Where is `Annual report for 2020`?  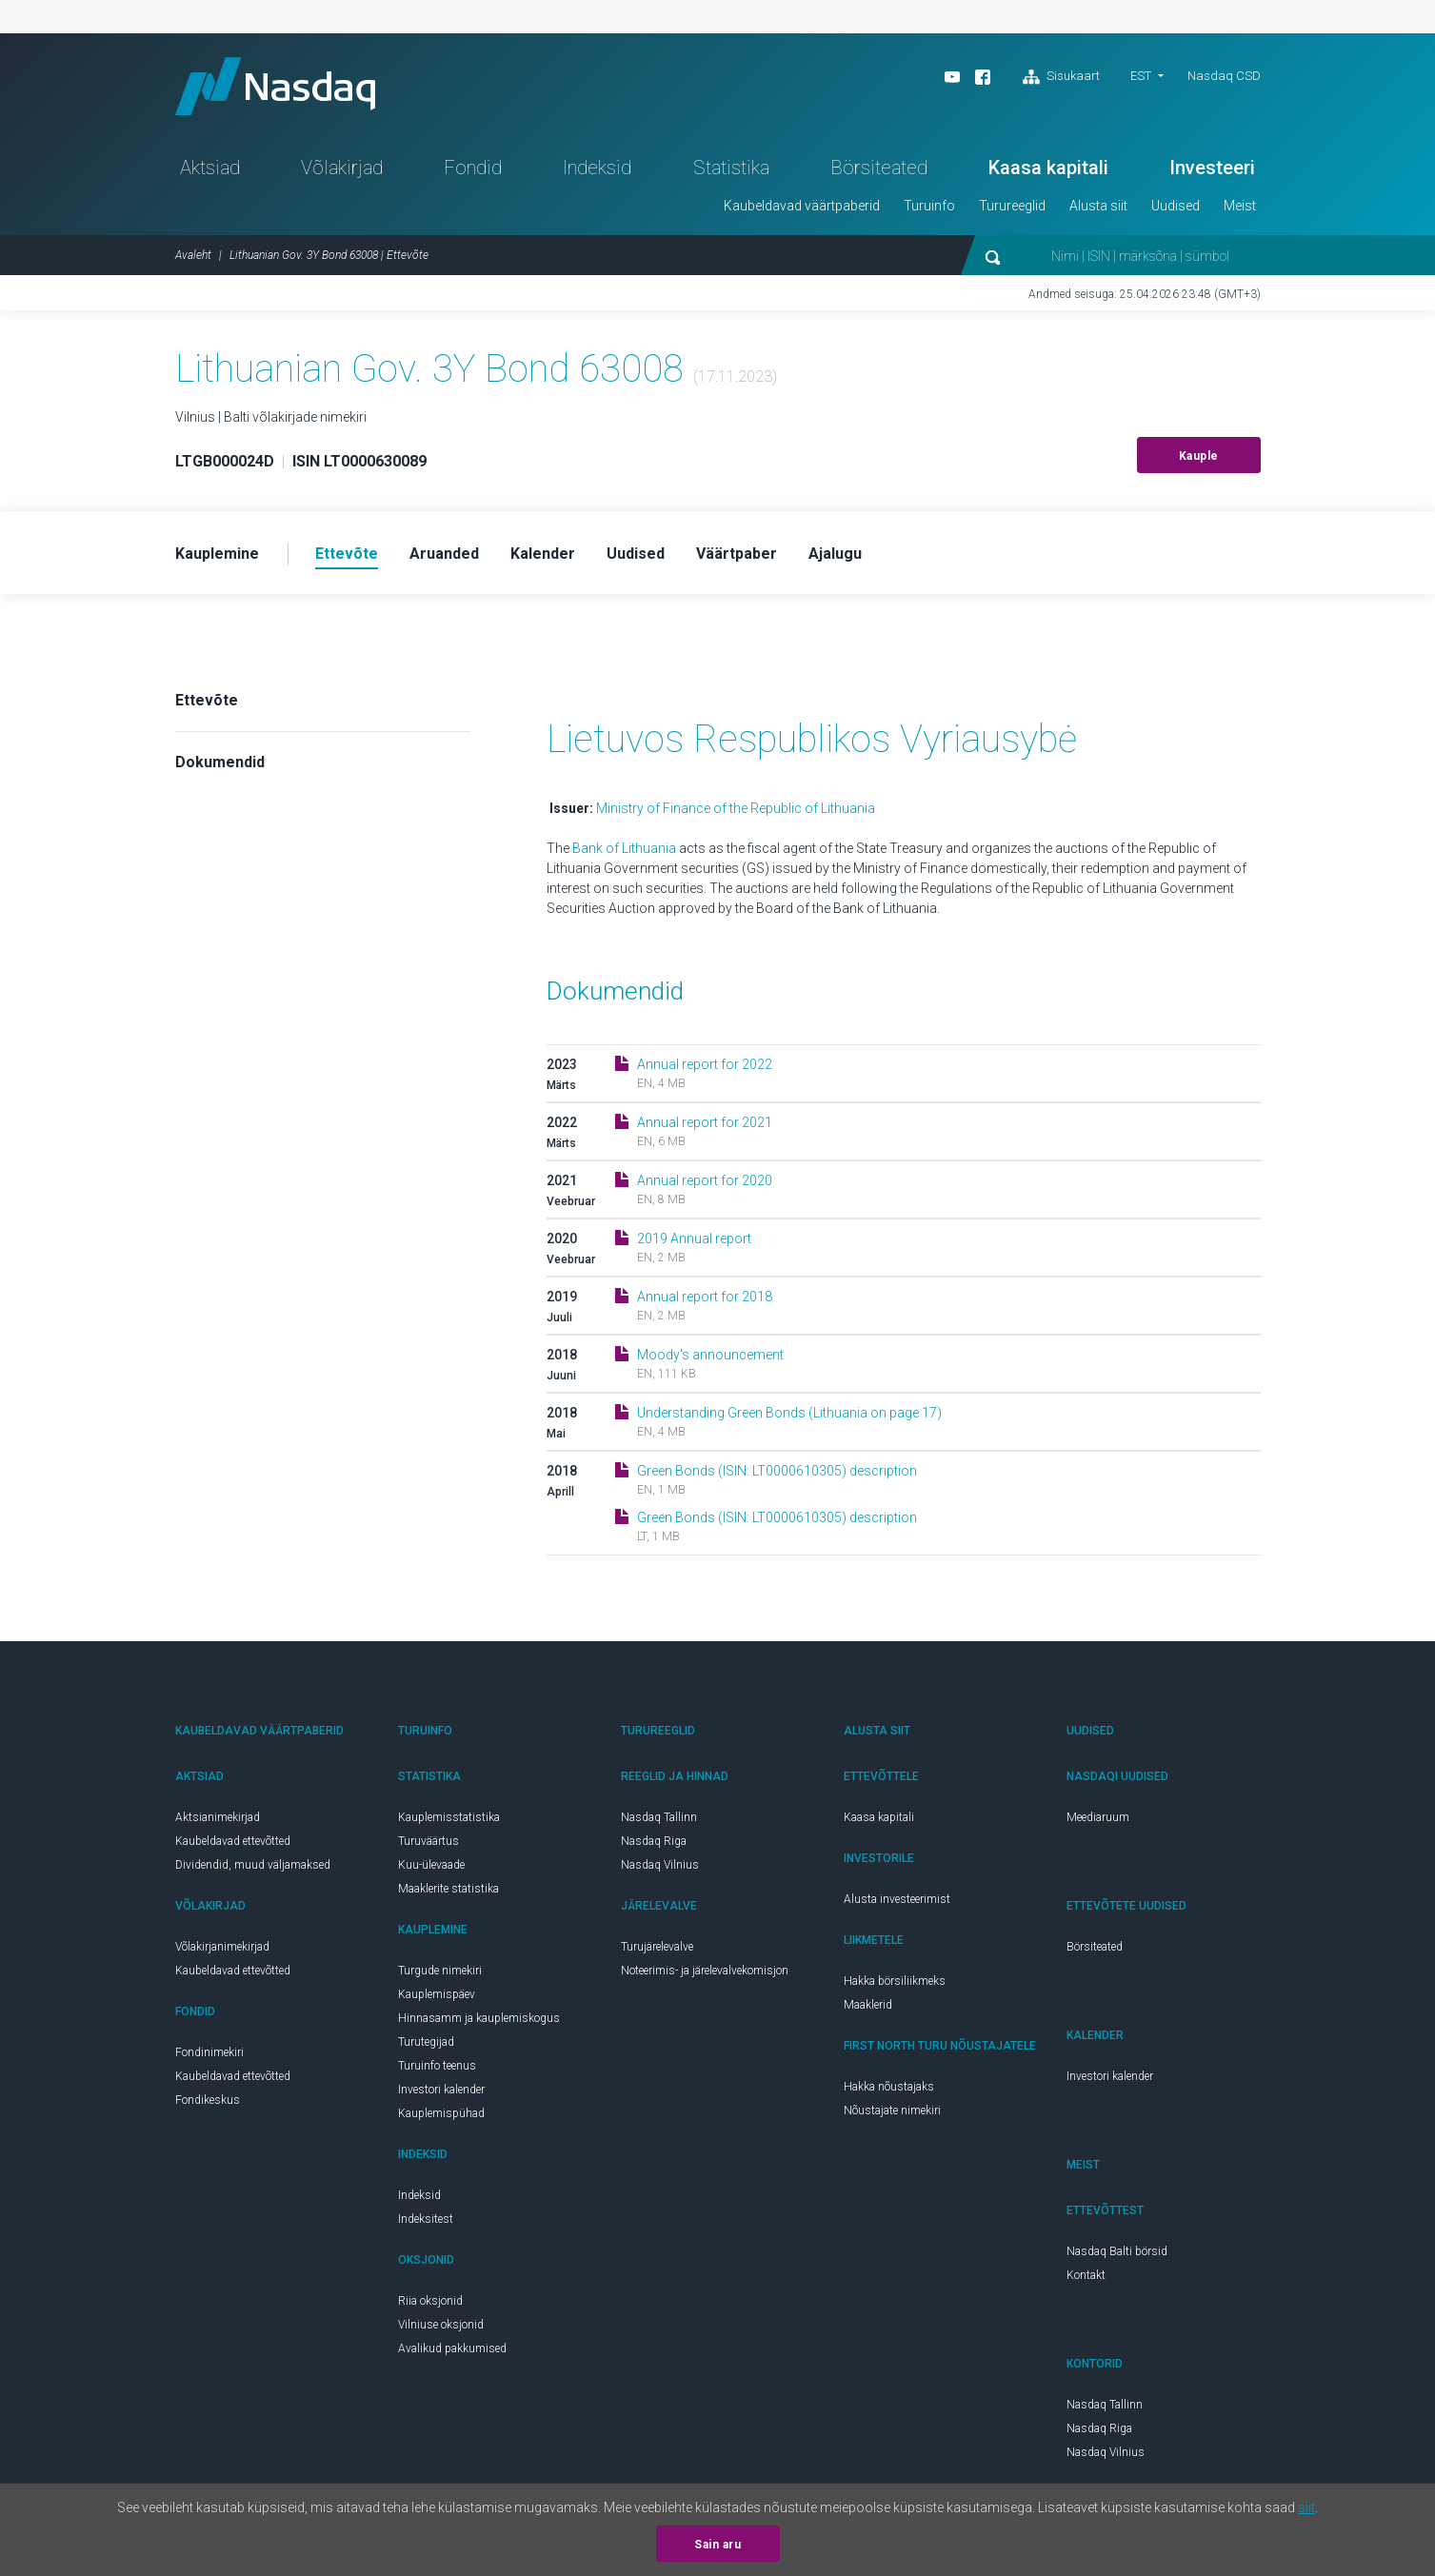 Annual report for 2020 is located at coordinates (704, 1180).